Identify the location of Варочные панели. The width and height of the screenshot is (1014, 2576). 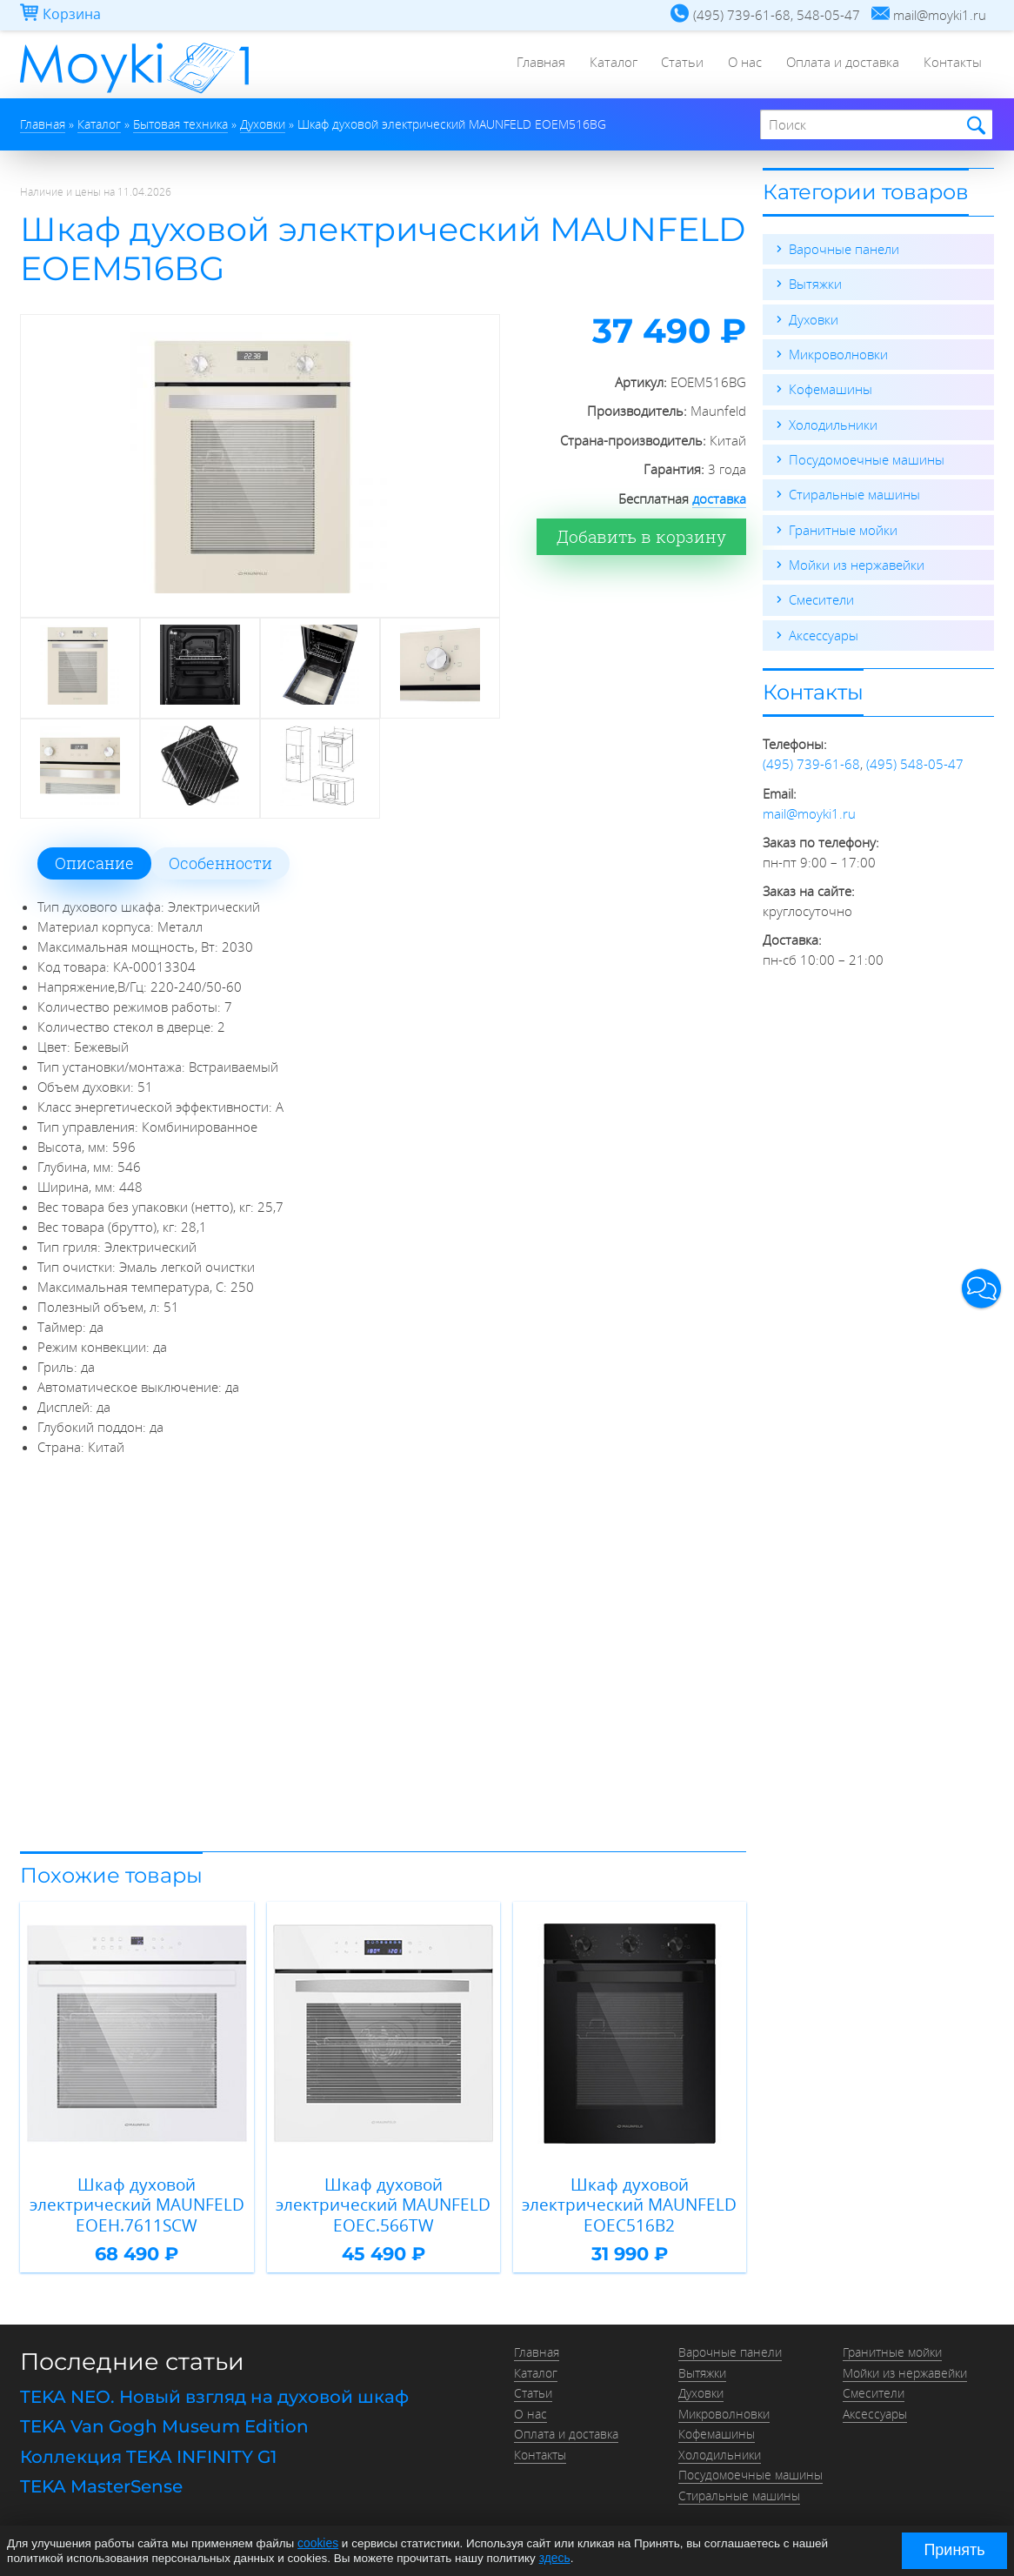
(844, 249).